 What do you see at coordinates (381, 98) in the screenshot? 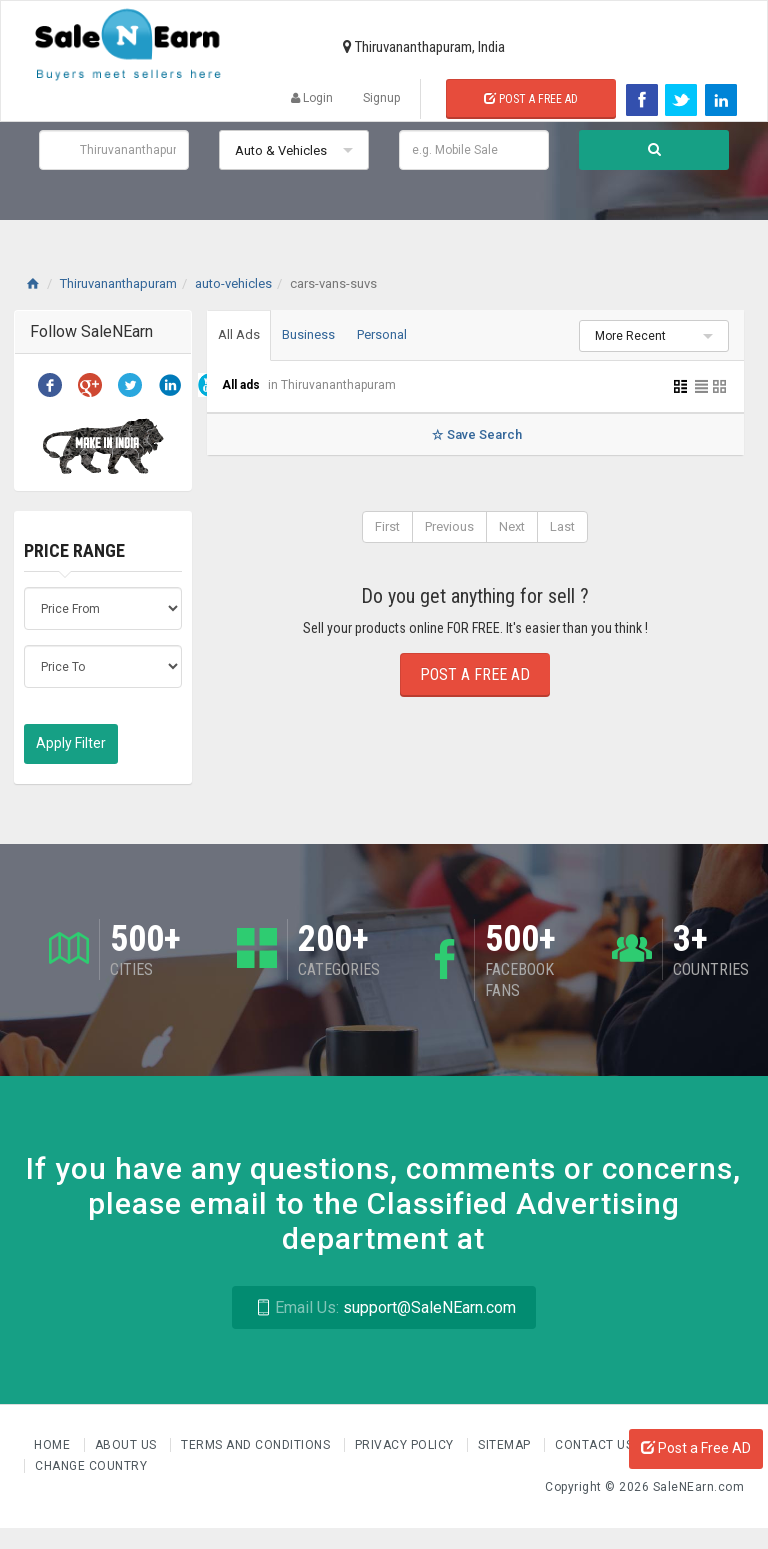
I see `Signup` at bounding box center [381, 98].